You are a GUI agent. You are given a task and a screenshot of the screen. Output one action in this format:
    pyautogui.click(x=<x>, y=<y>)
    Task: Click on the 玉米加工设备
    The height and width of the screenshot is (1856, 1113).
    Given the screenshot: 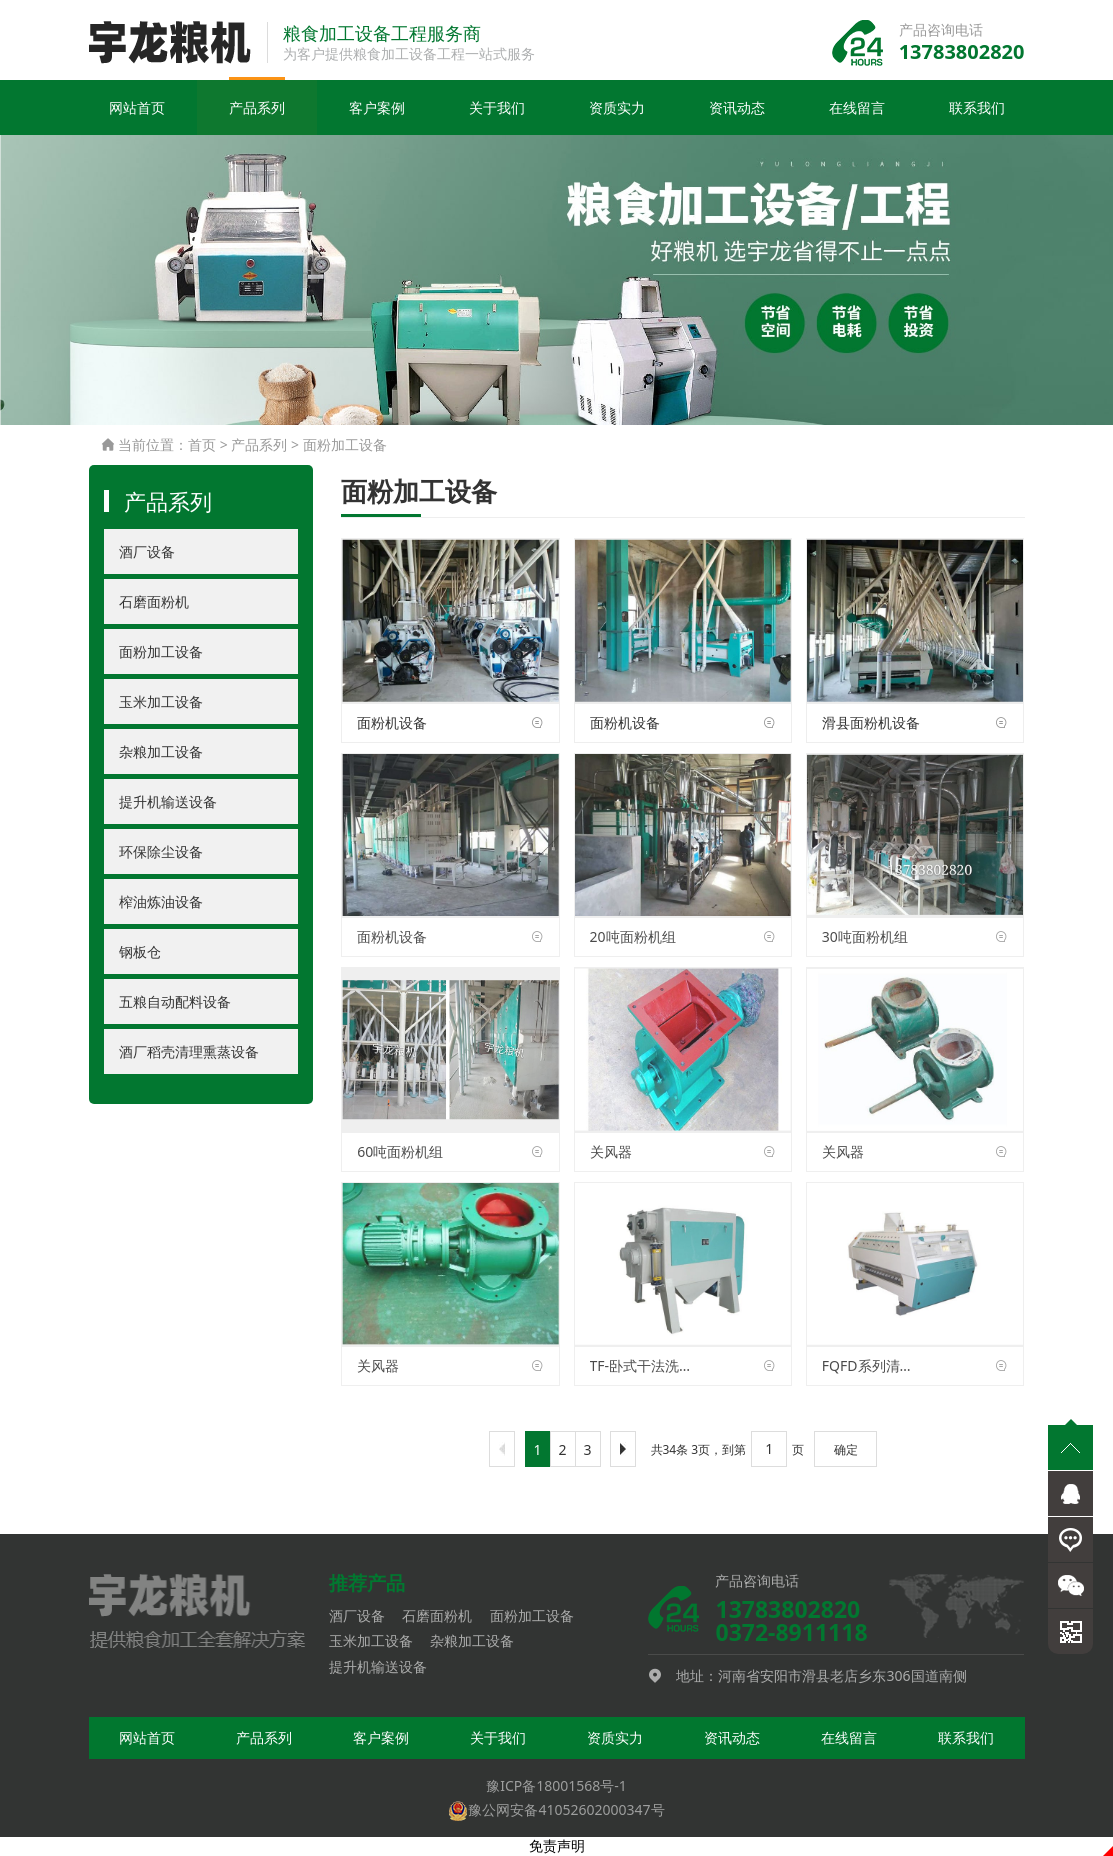 What is the action you would take?
    pyautogui.click(x=161, y=702)
    